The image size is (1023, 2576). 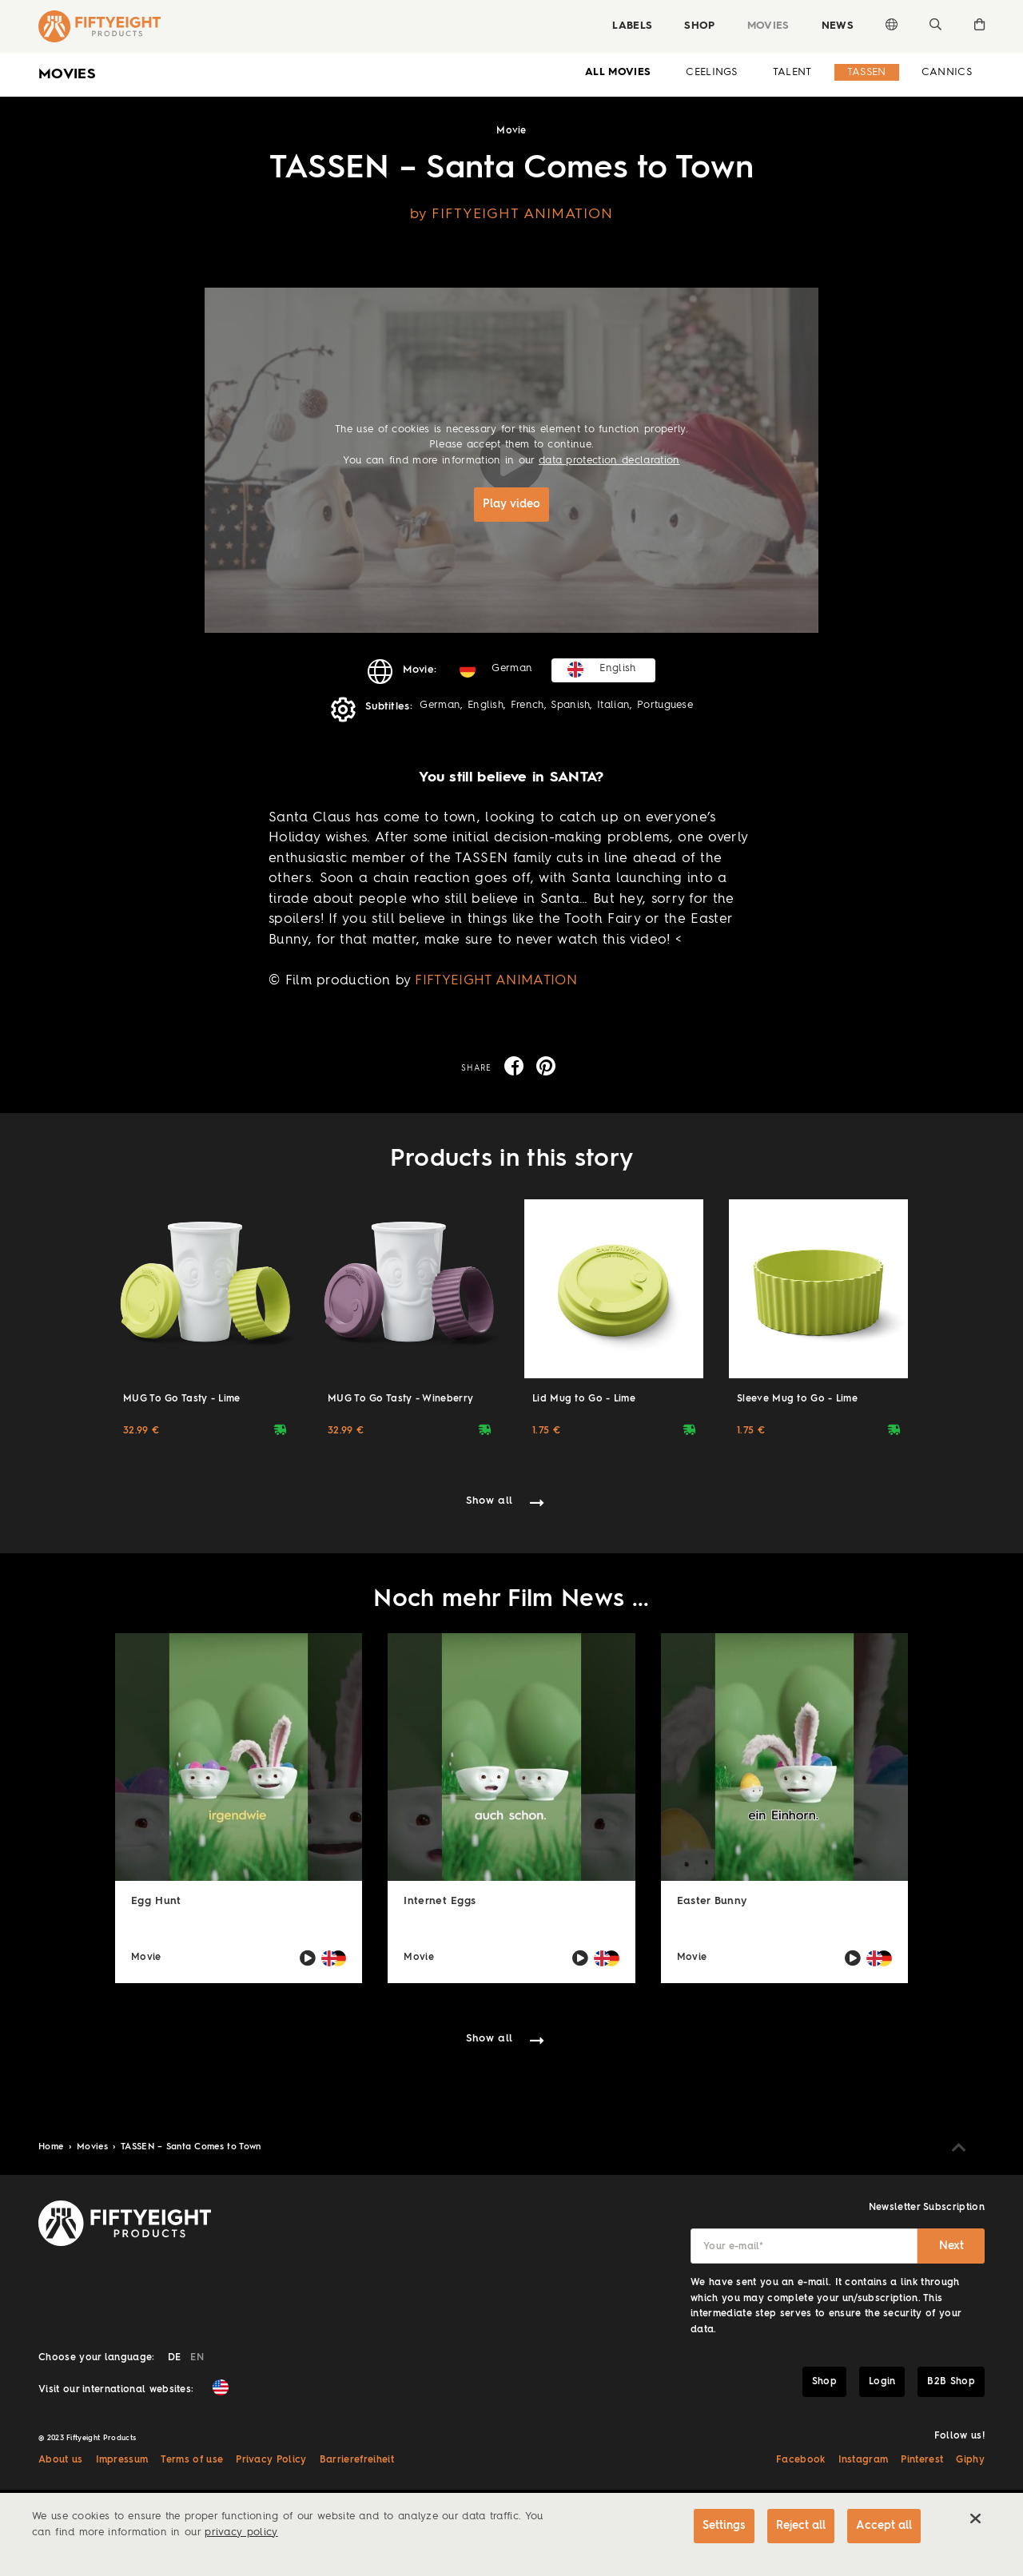 What do you see at coordinates (866, 72) in the screenshot?
I see `Tassen` at bounding box center [866, 72].